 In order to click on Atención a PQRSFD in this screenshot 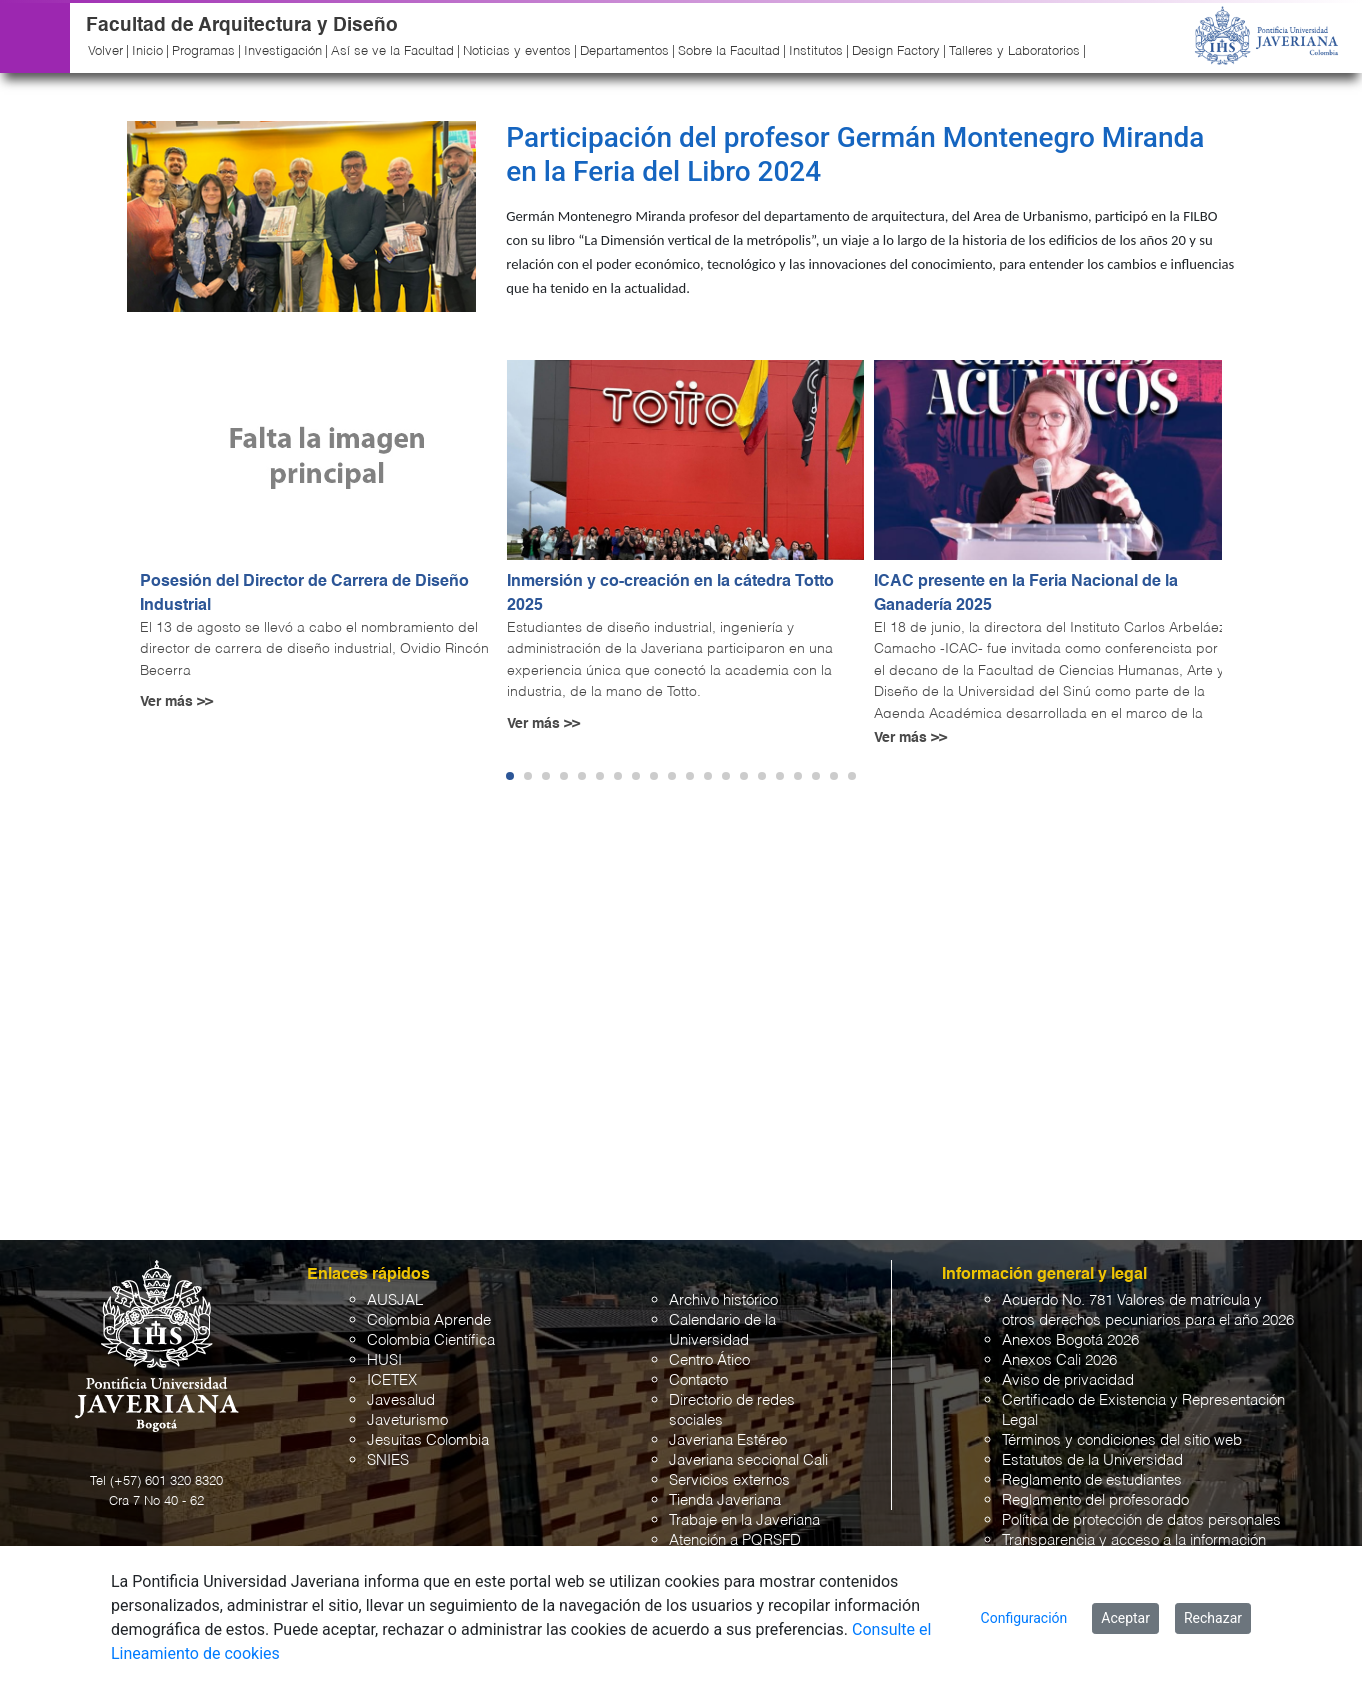, I will do `click(735, 1540)`.